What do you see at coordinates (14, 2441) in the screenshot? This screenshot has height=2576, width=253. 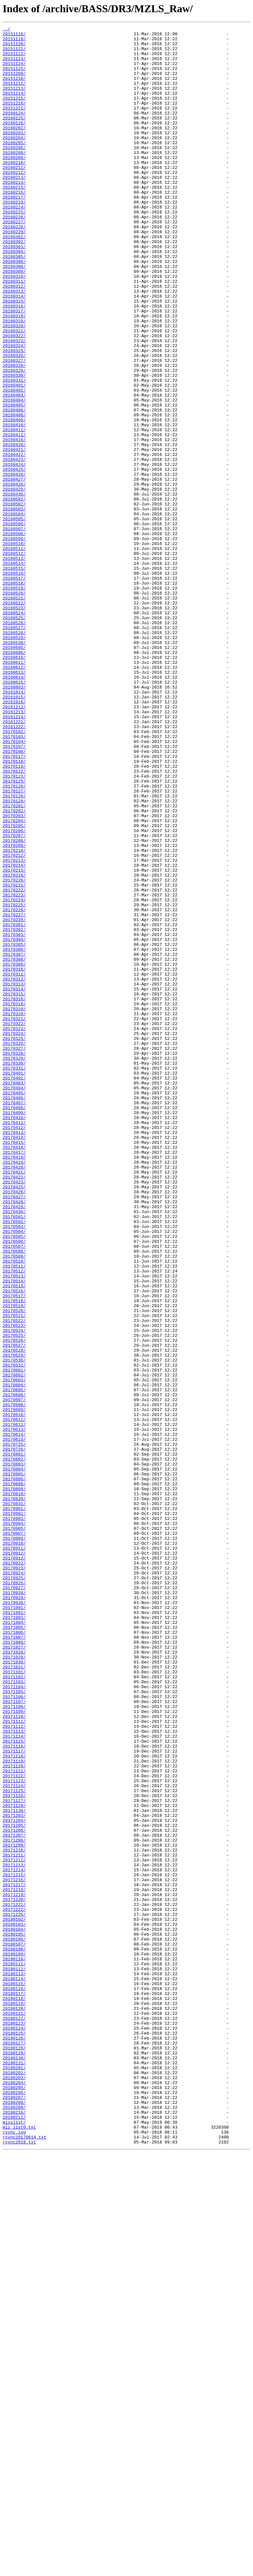 I see `20180126/` at bounding box center [14, 2441].